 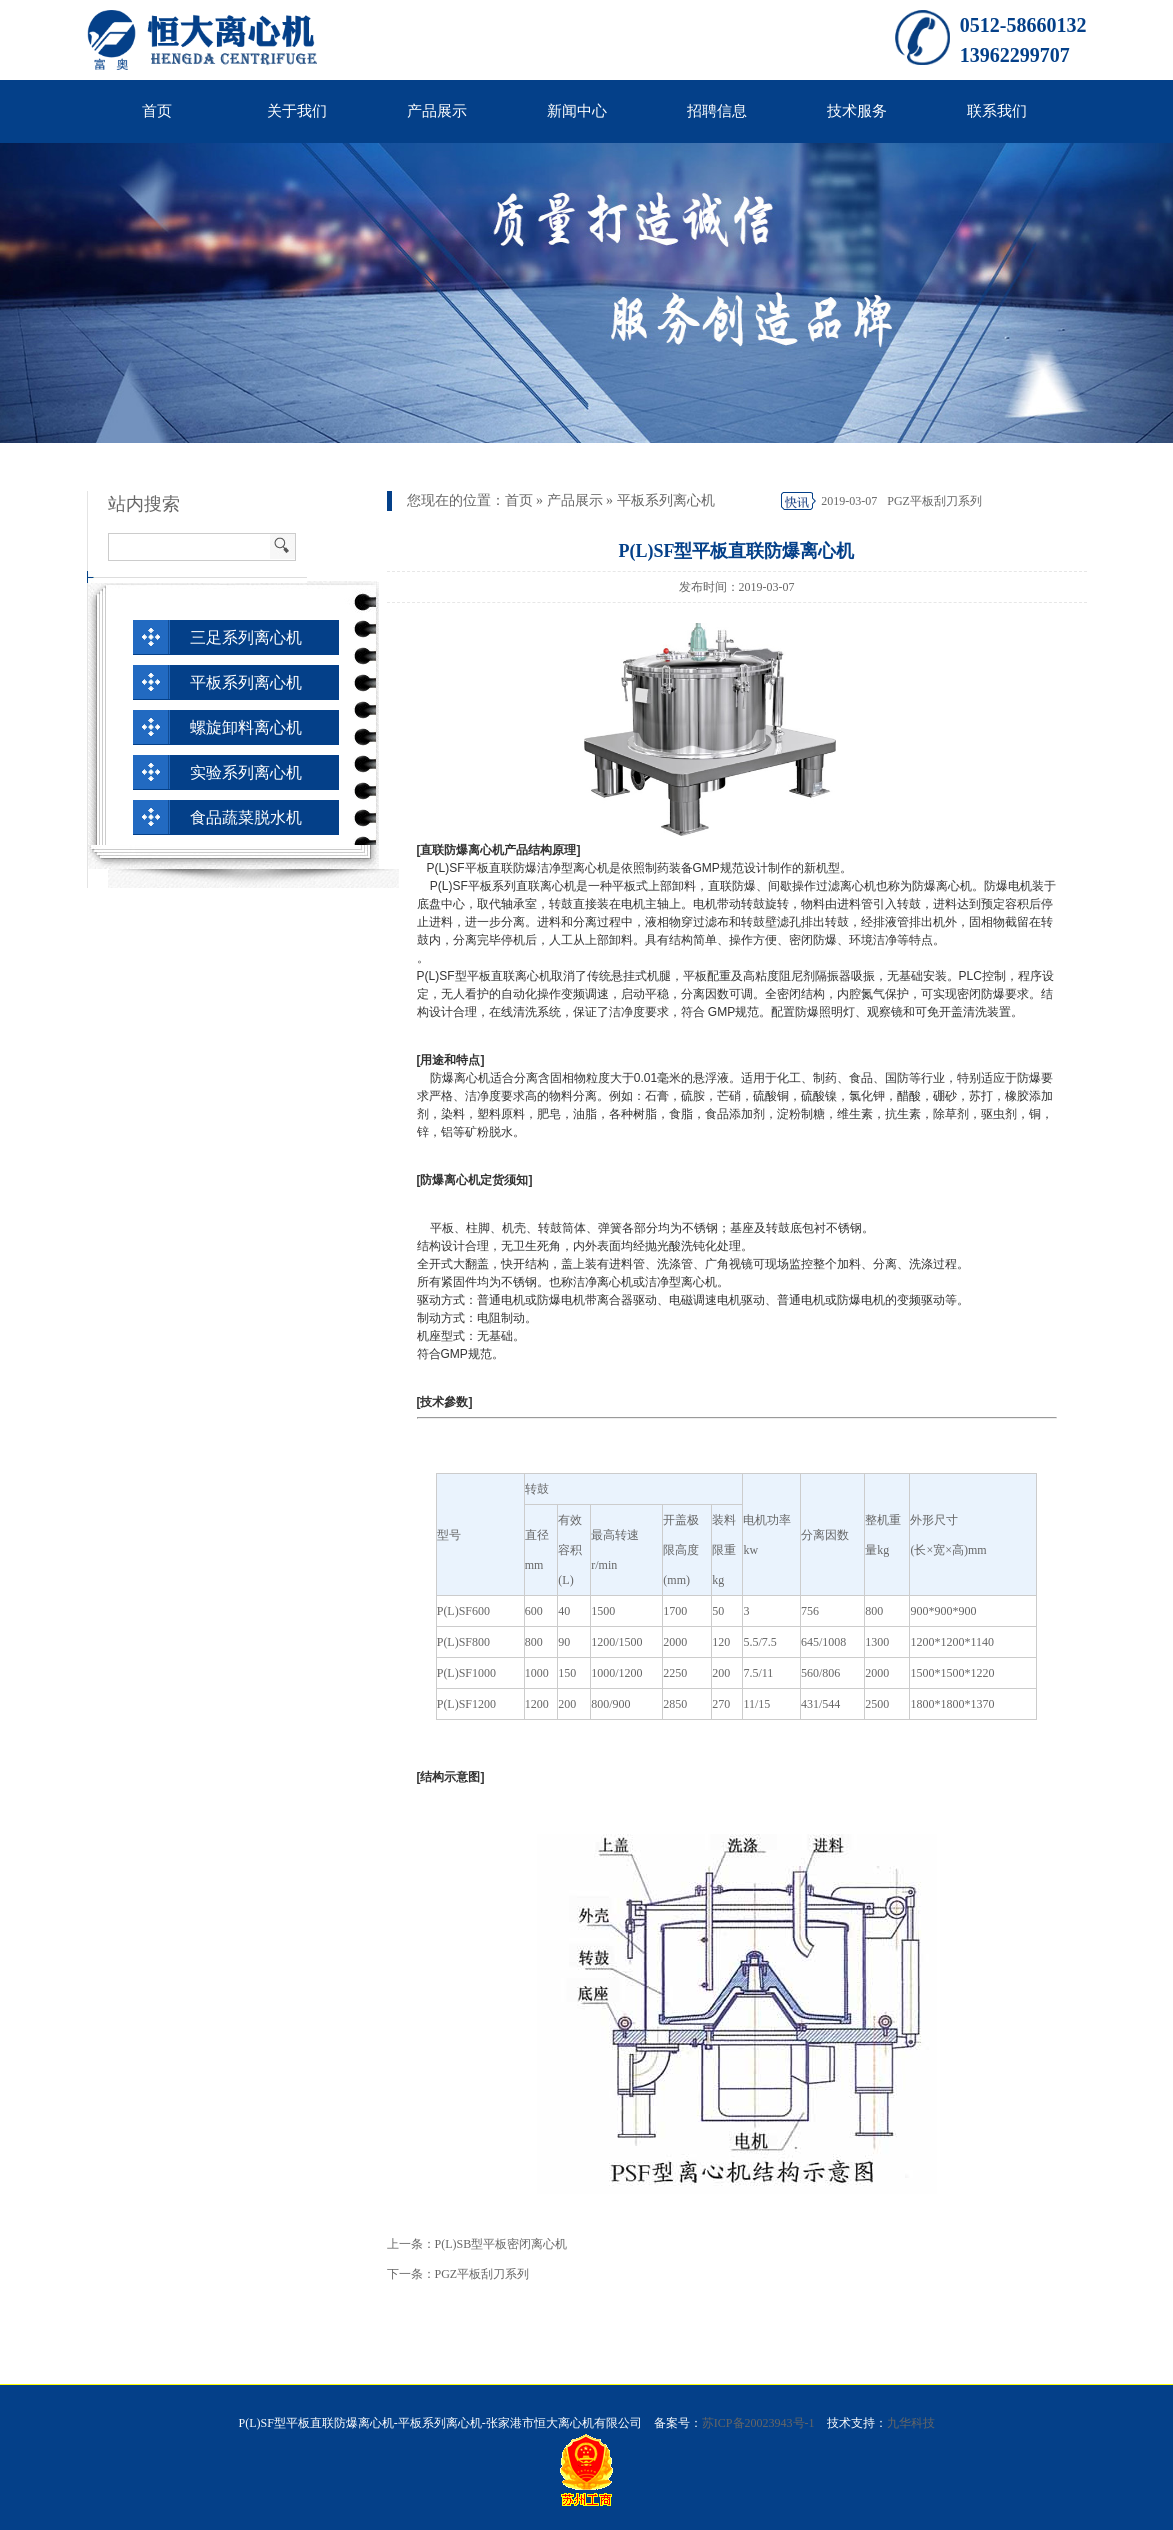 What do you see at coordinates (437, 111) in the screenshot?
I see `产品展示` at bounding box center [437, 111].